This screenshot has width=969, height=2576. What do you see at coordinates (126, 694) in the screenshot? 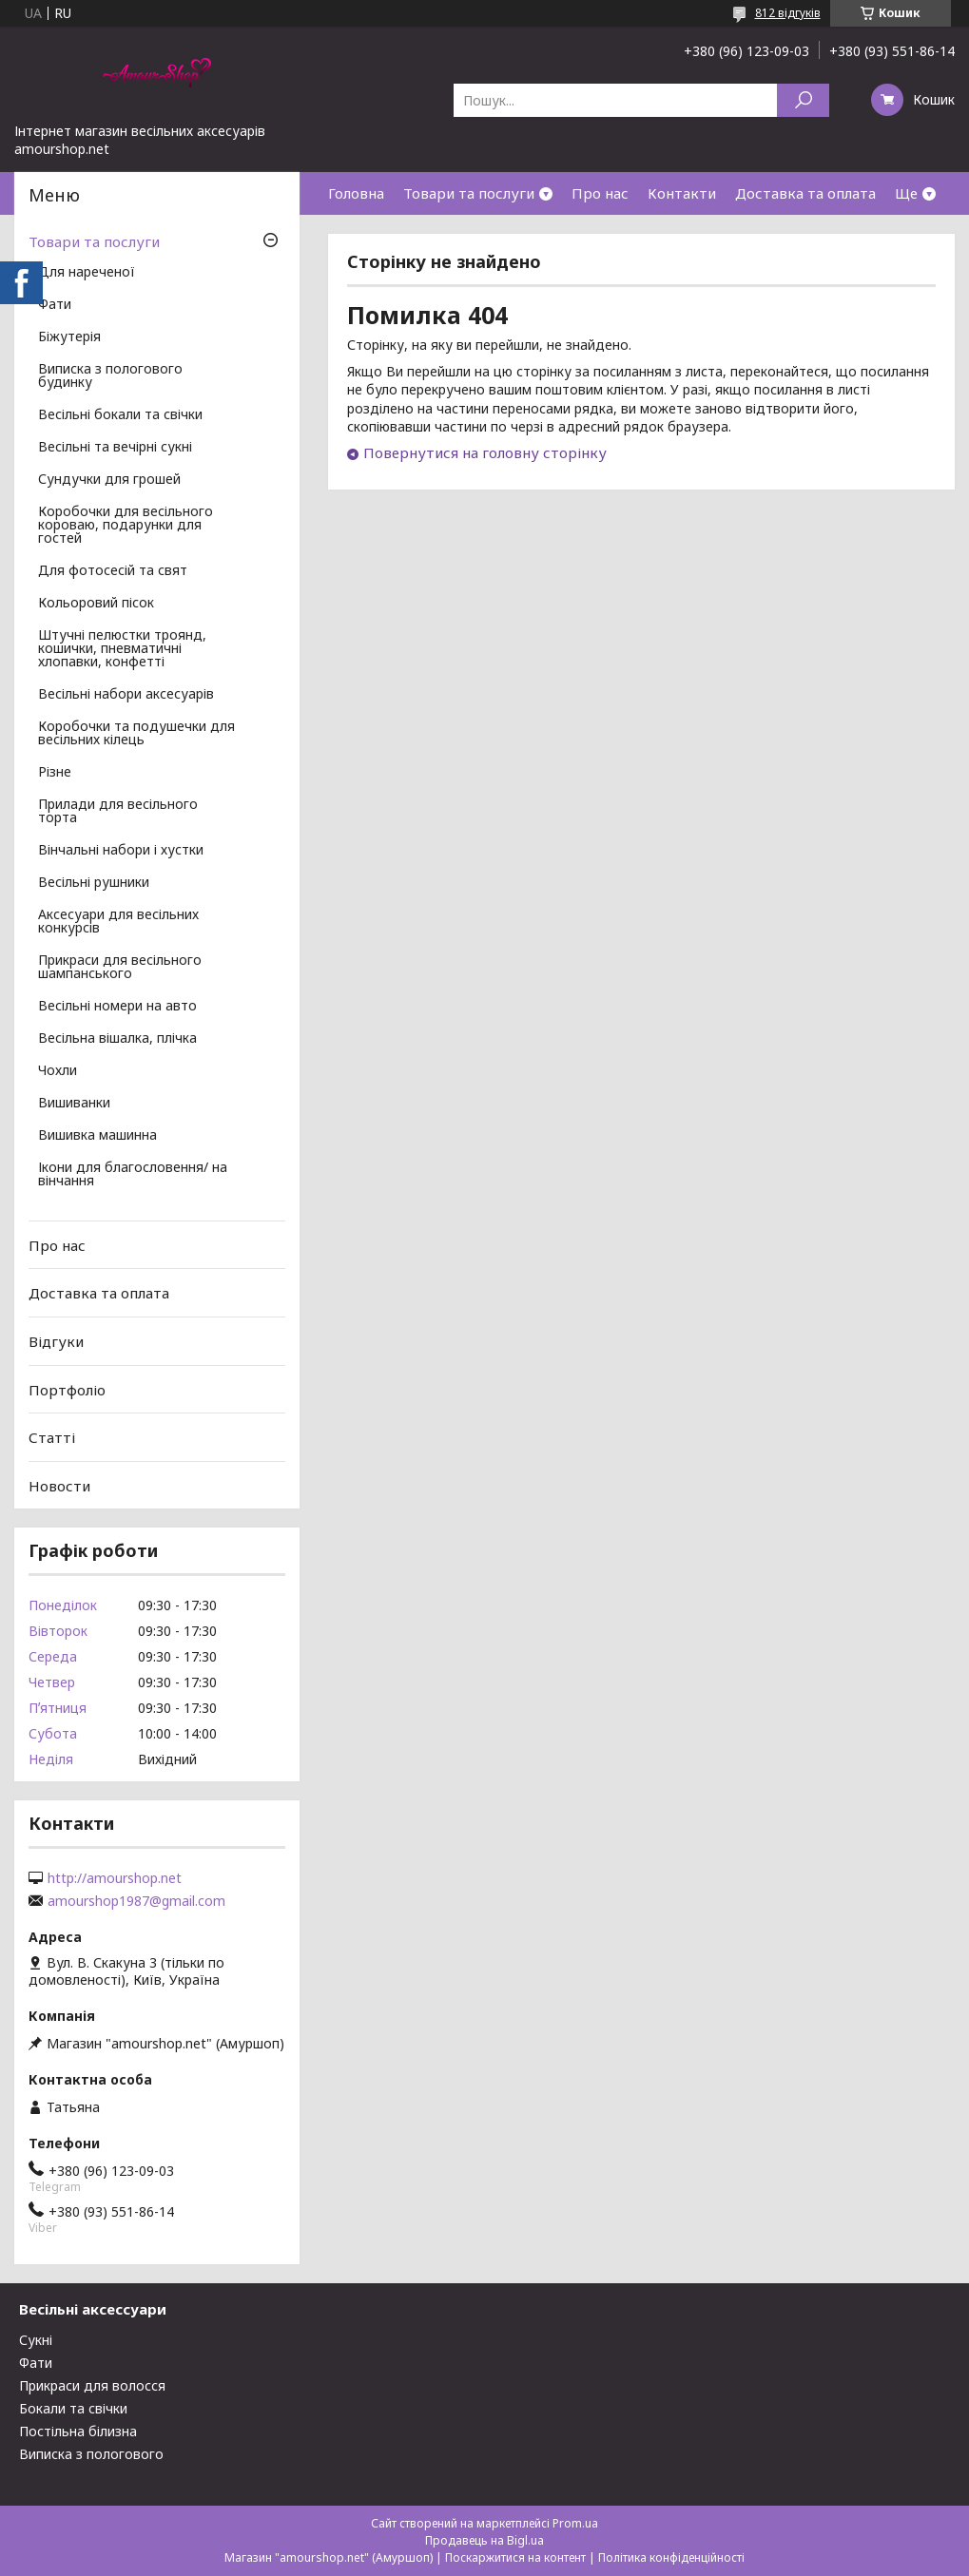
I see `Весільні набори аксесуарів` at bounding box center [126, 694].